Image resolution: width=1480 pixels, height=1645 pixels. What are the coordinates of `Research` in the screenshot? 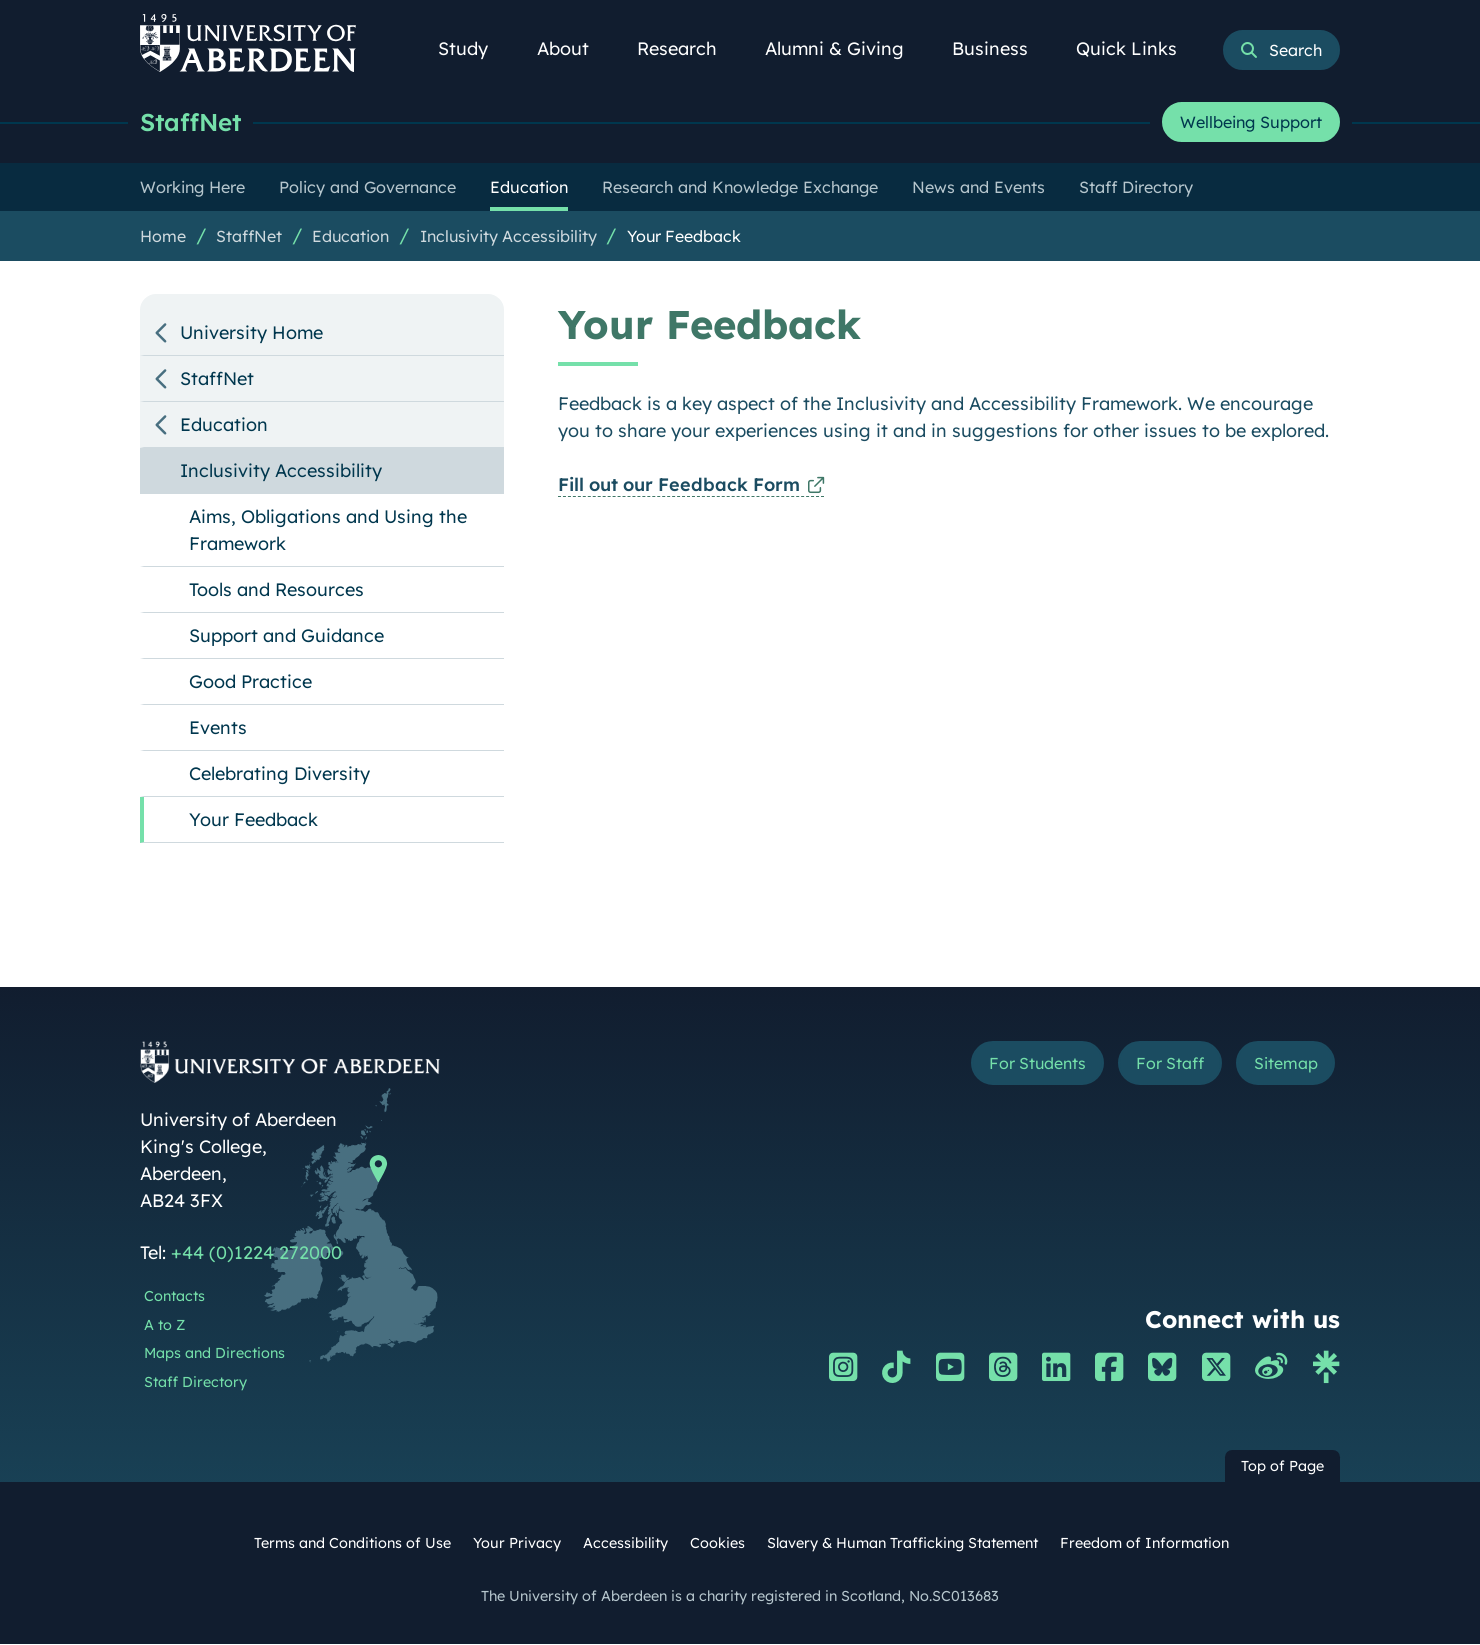 It's located at (688, 48).